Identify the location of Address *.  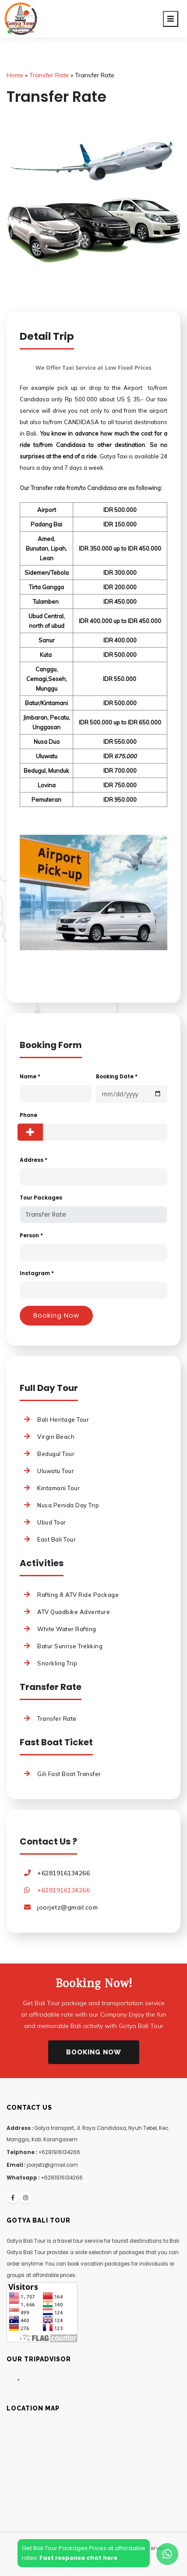
(33, 1160).